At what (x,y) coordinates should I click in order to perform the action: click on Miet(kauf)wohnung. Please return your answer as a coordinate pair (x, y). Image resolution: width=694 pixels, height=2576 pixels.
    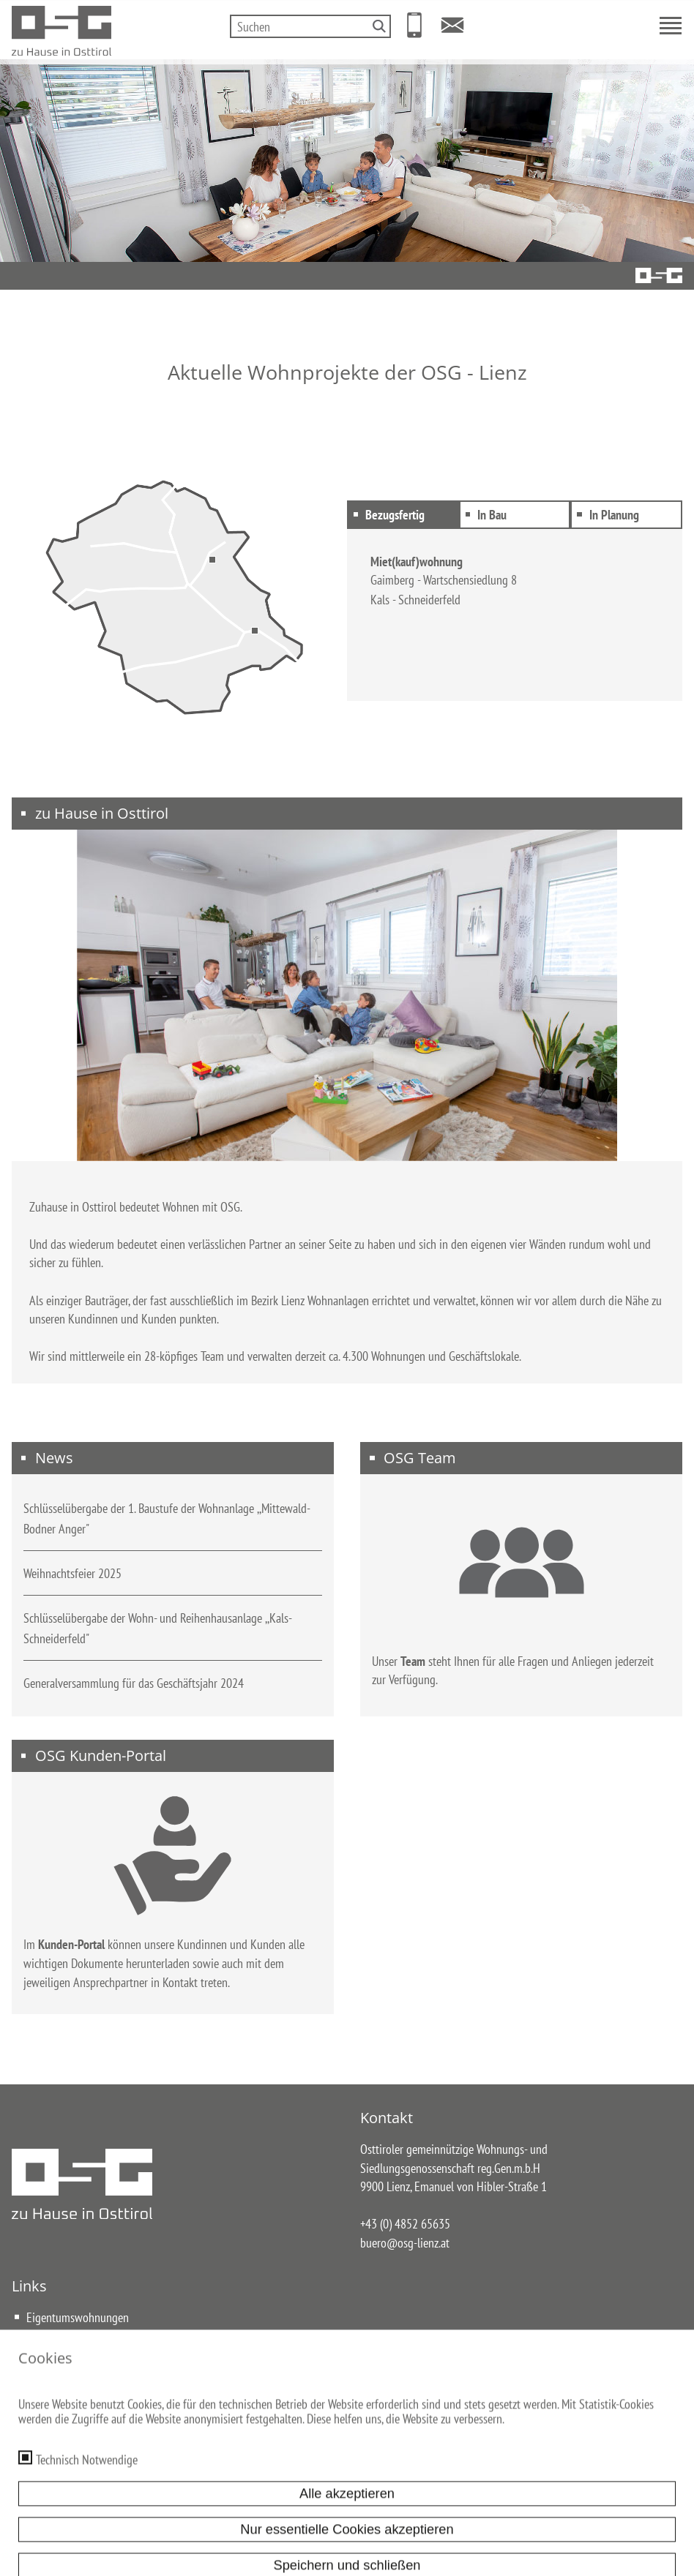
    Looking at the image, I should click on (416, 561).